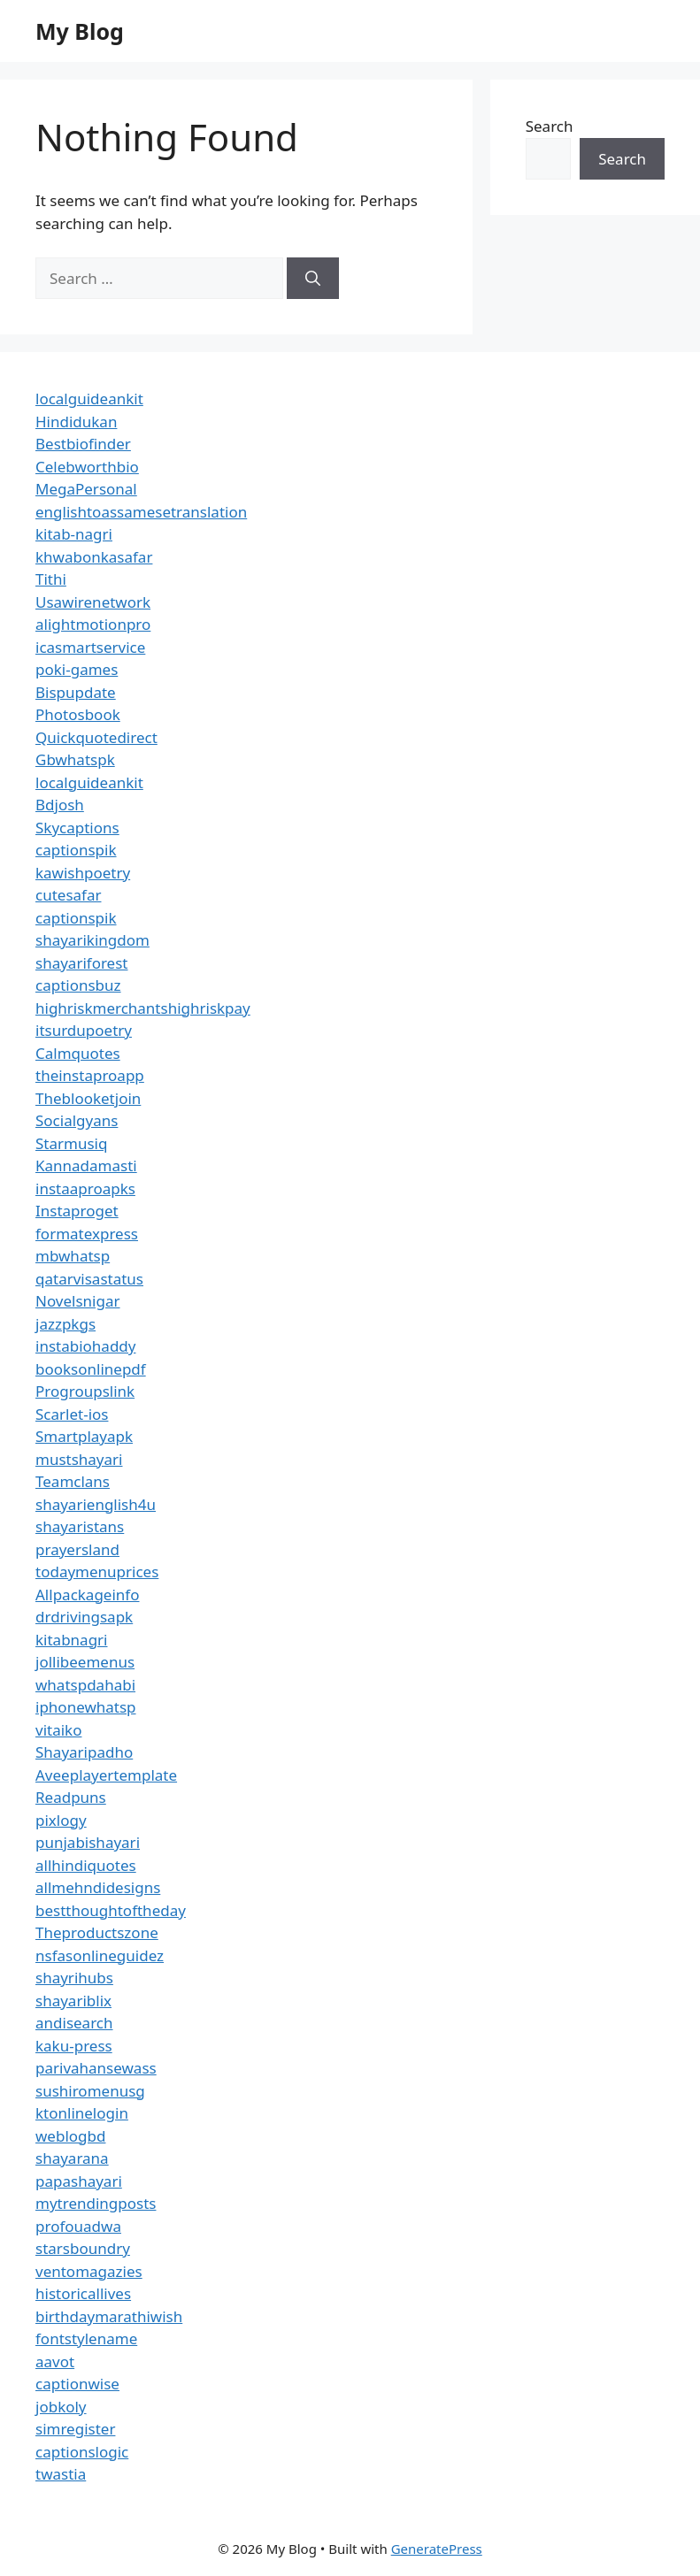  Describe the element at coordinates (75, 2429) in the screenshot. I see `simregister` at that location.